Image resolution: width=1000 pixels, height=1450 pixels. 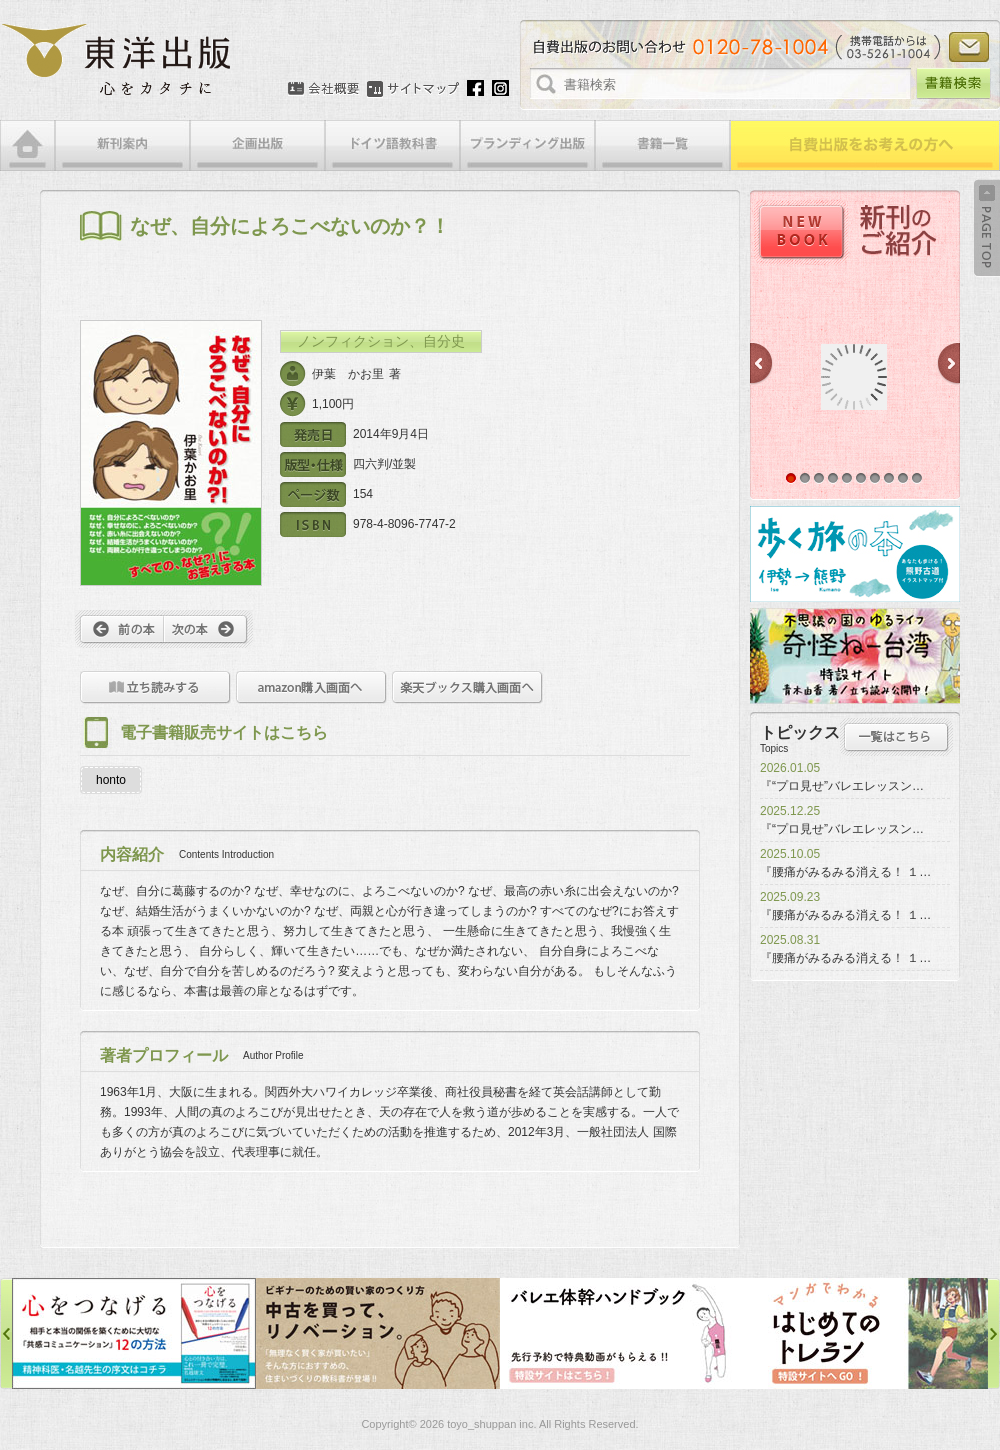 What do you see at coordinates (467, 687) in the screenshot?
I see `楽天ブックス購入画面へ` at bounding box center [467, 687].